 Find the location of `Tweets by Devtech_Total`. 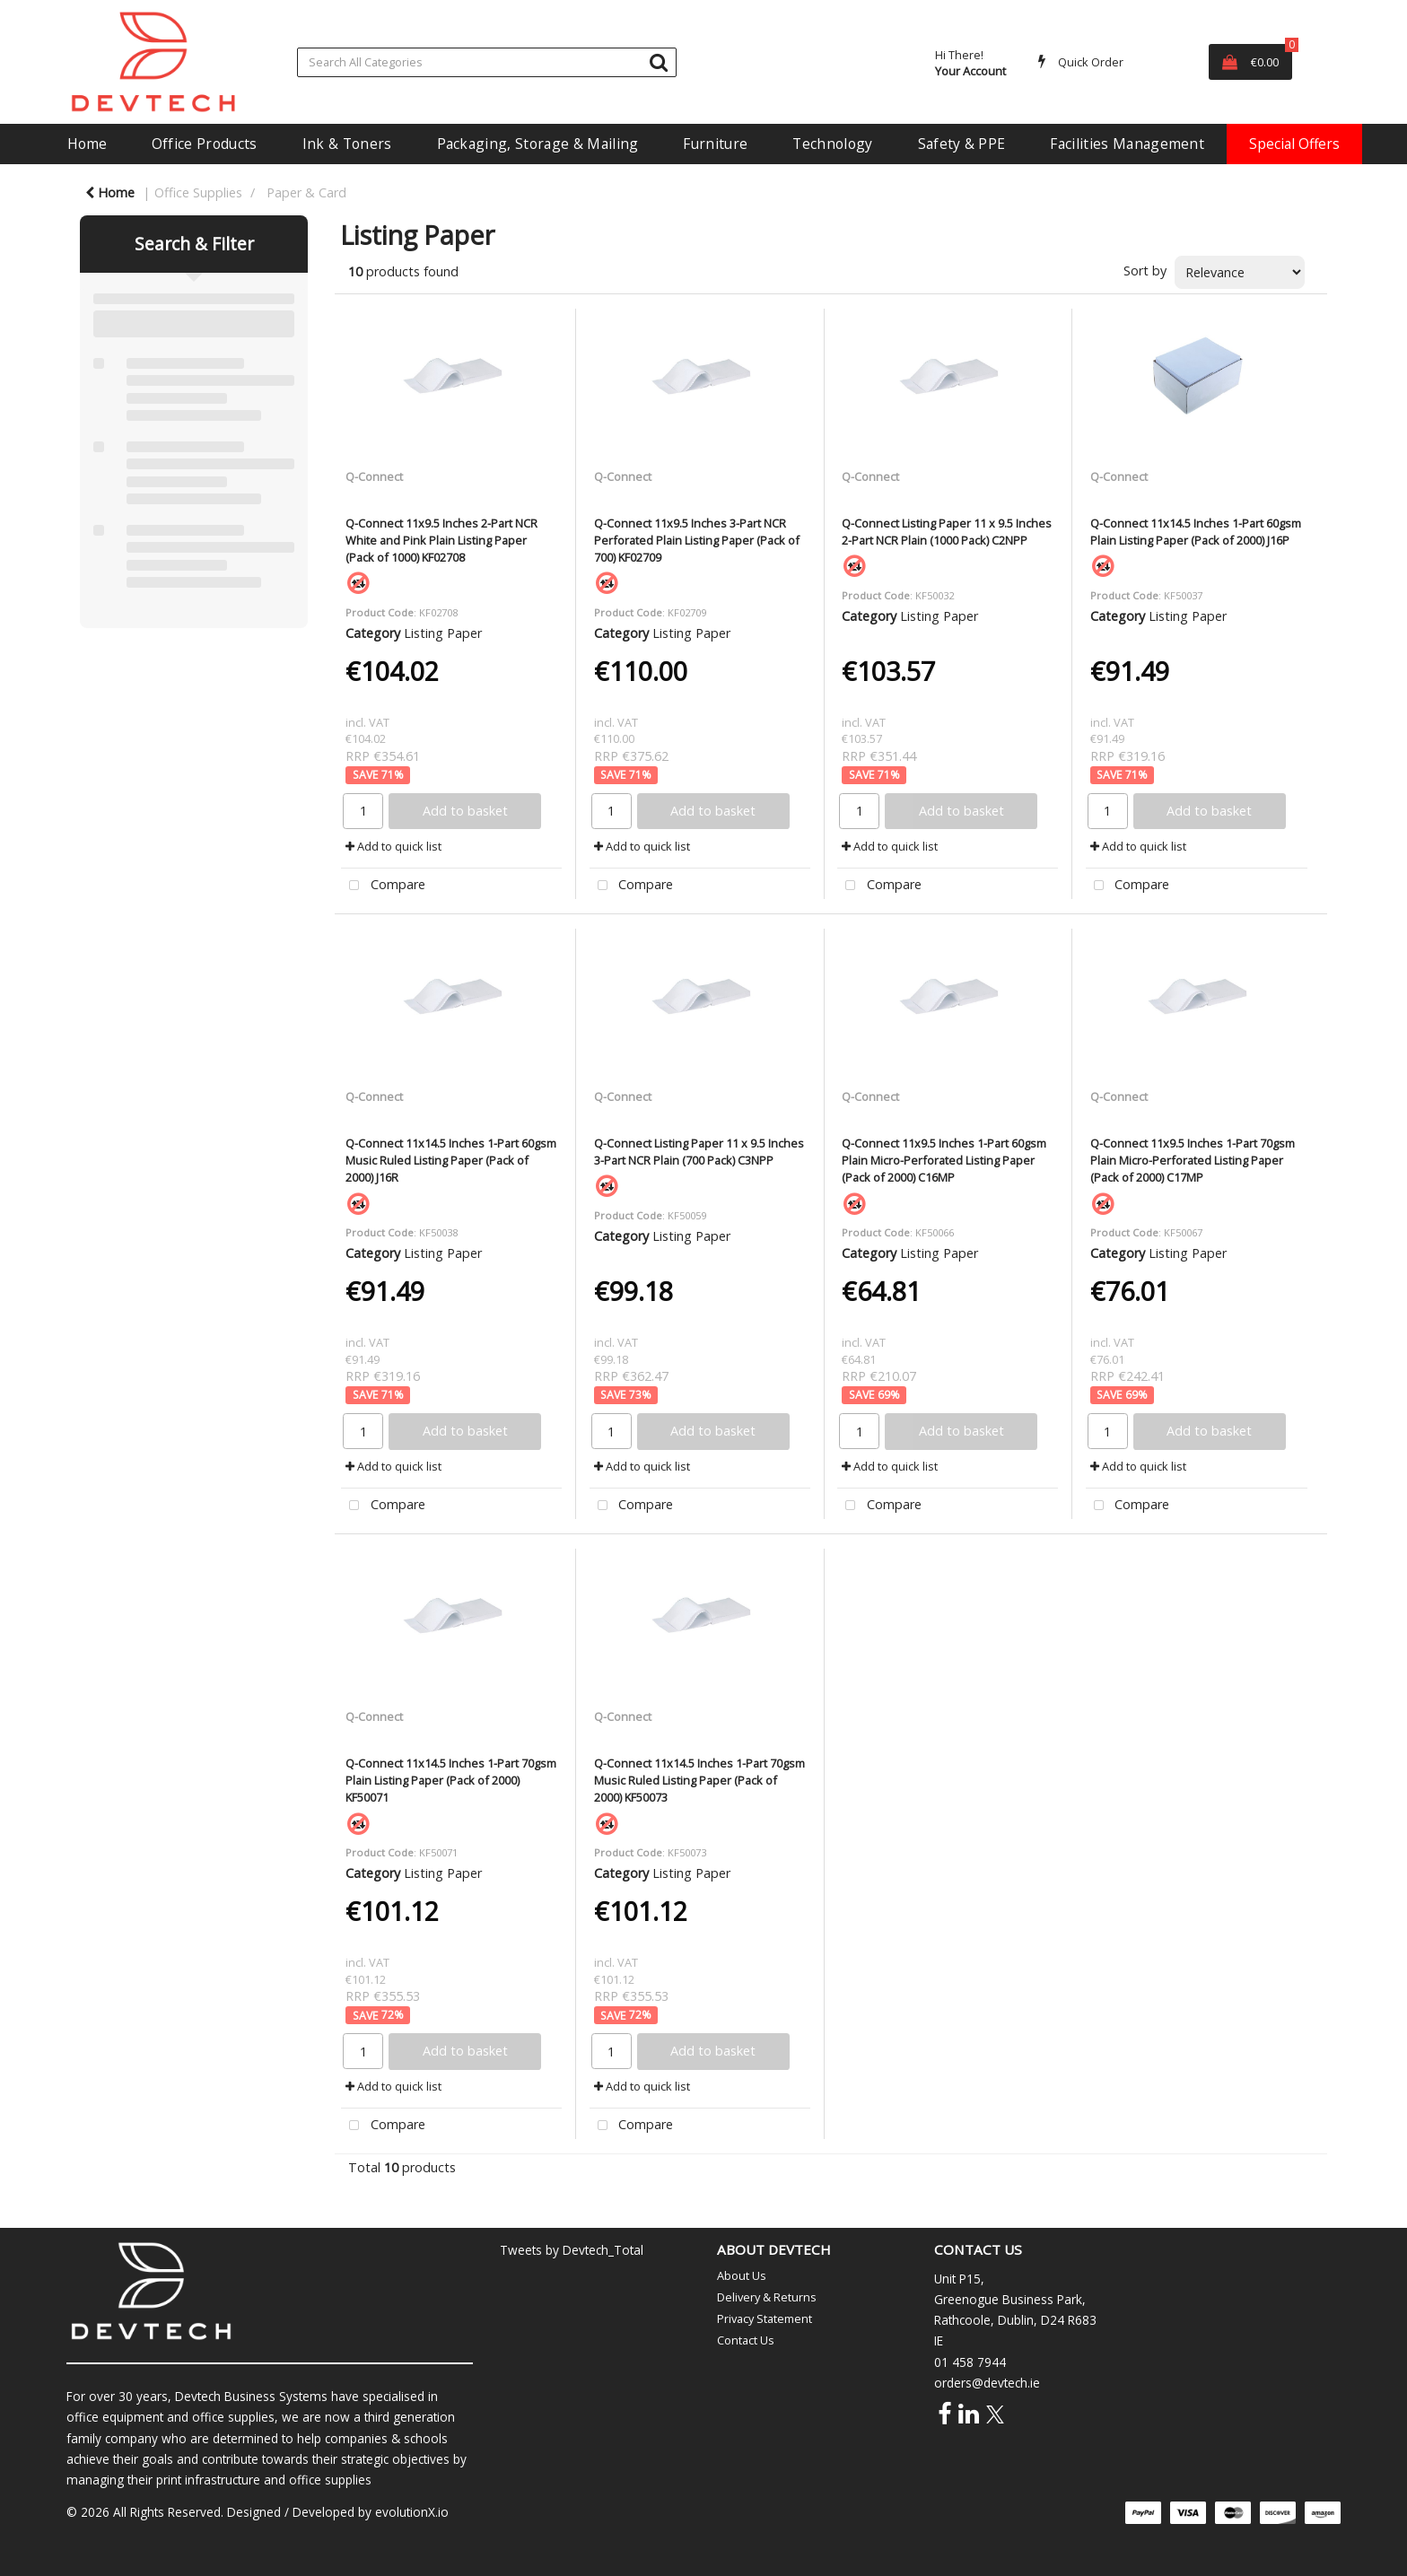

Tweets by Devtech_Total is located at coordinates (571, 2249).